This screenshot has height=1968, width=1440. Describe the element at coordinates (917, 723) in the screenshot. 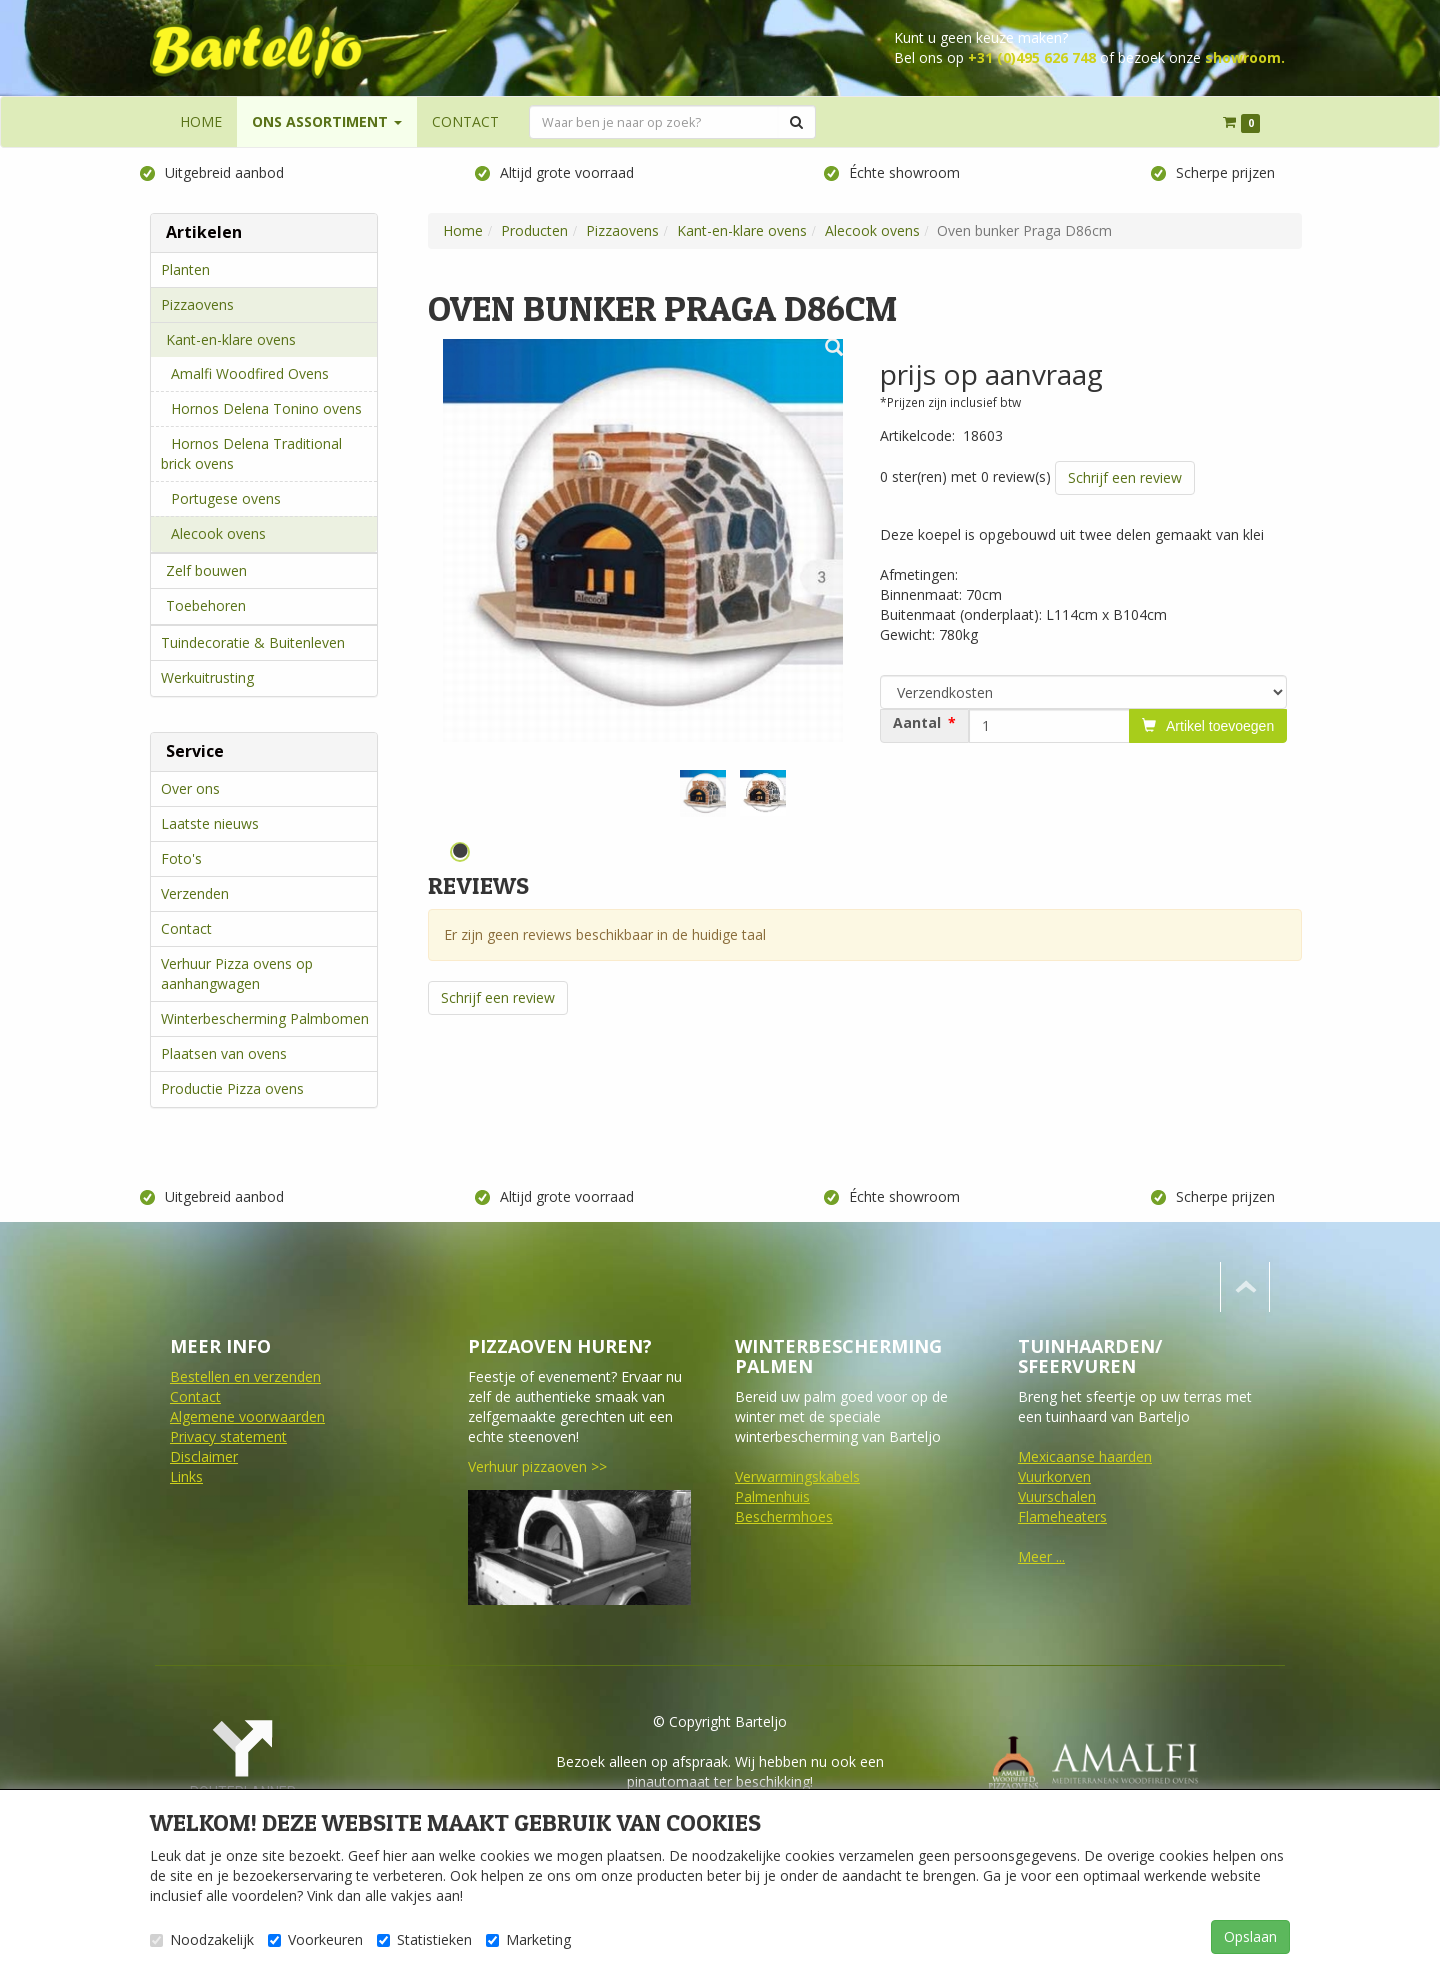

I see `Aantal` at that location.